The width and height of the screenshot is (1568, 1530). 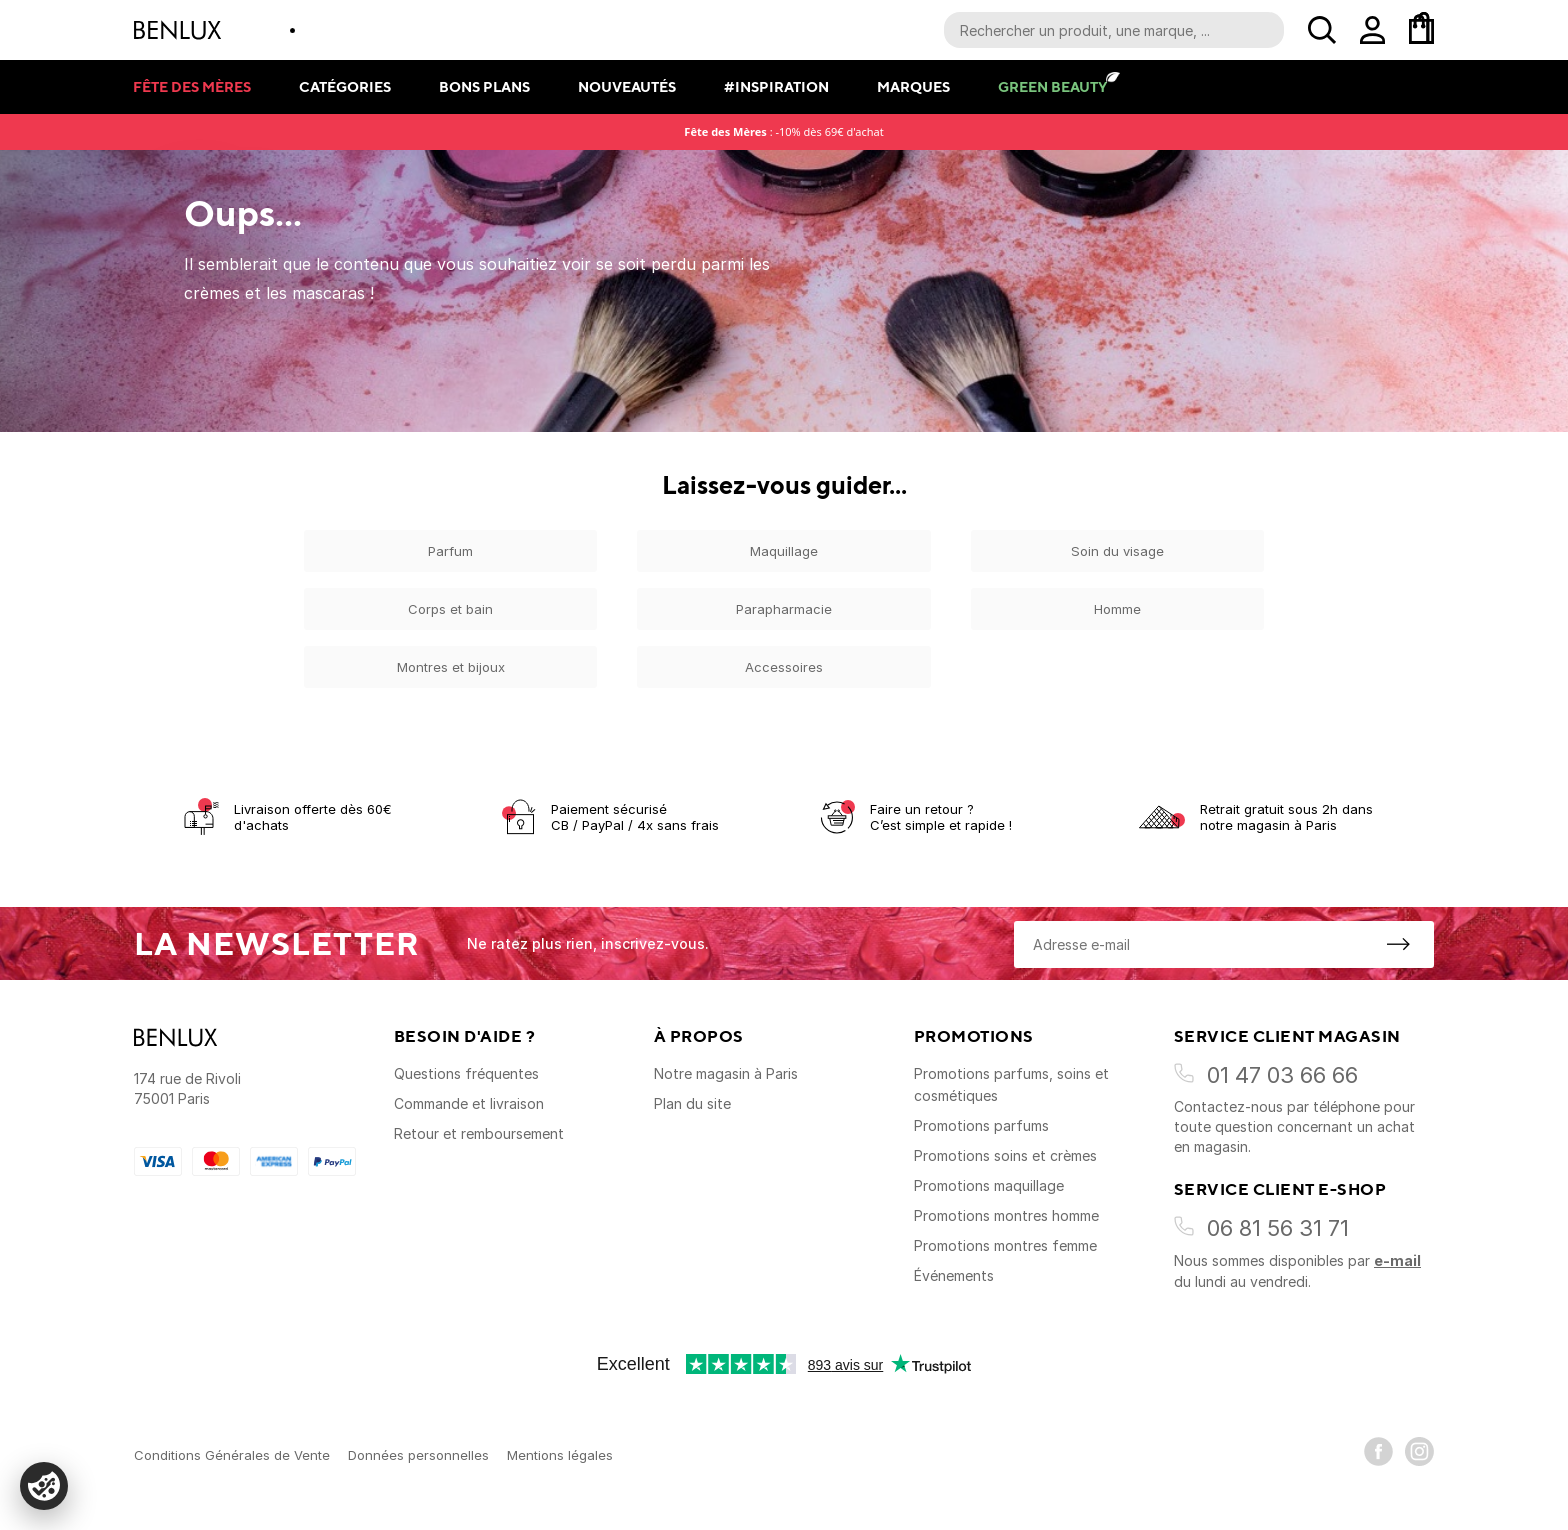 I want to click on Marques, so click(x=913, y=86).